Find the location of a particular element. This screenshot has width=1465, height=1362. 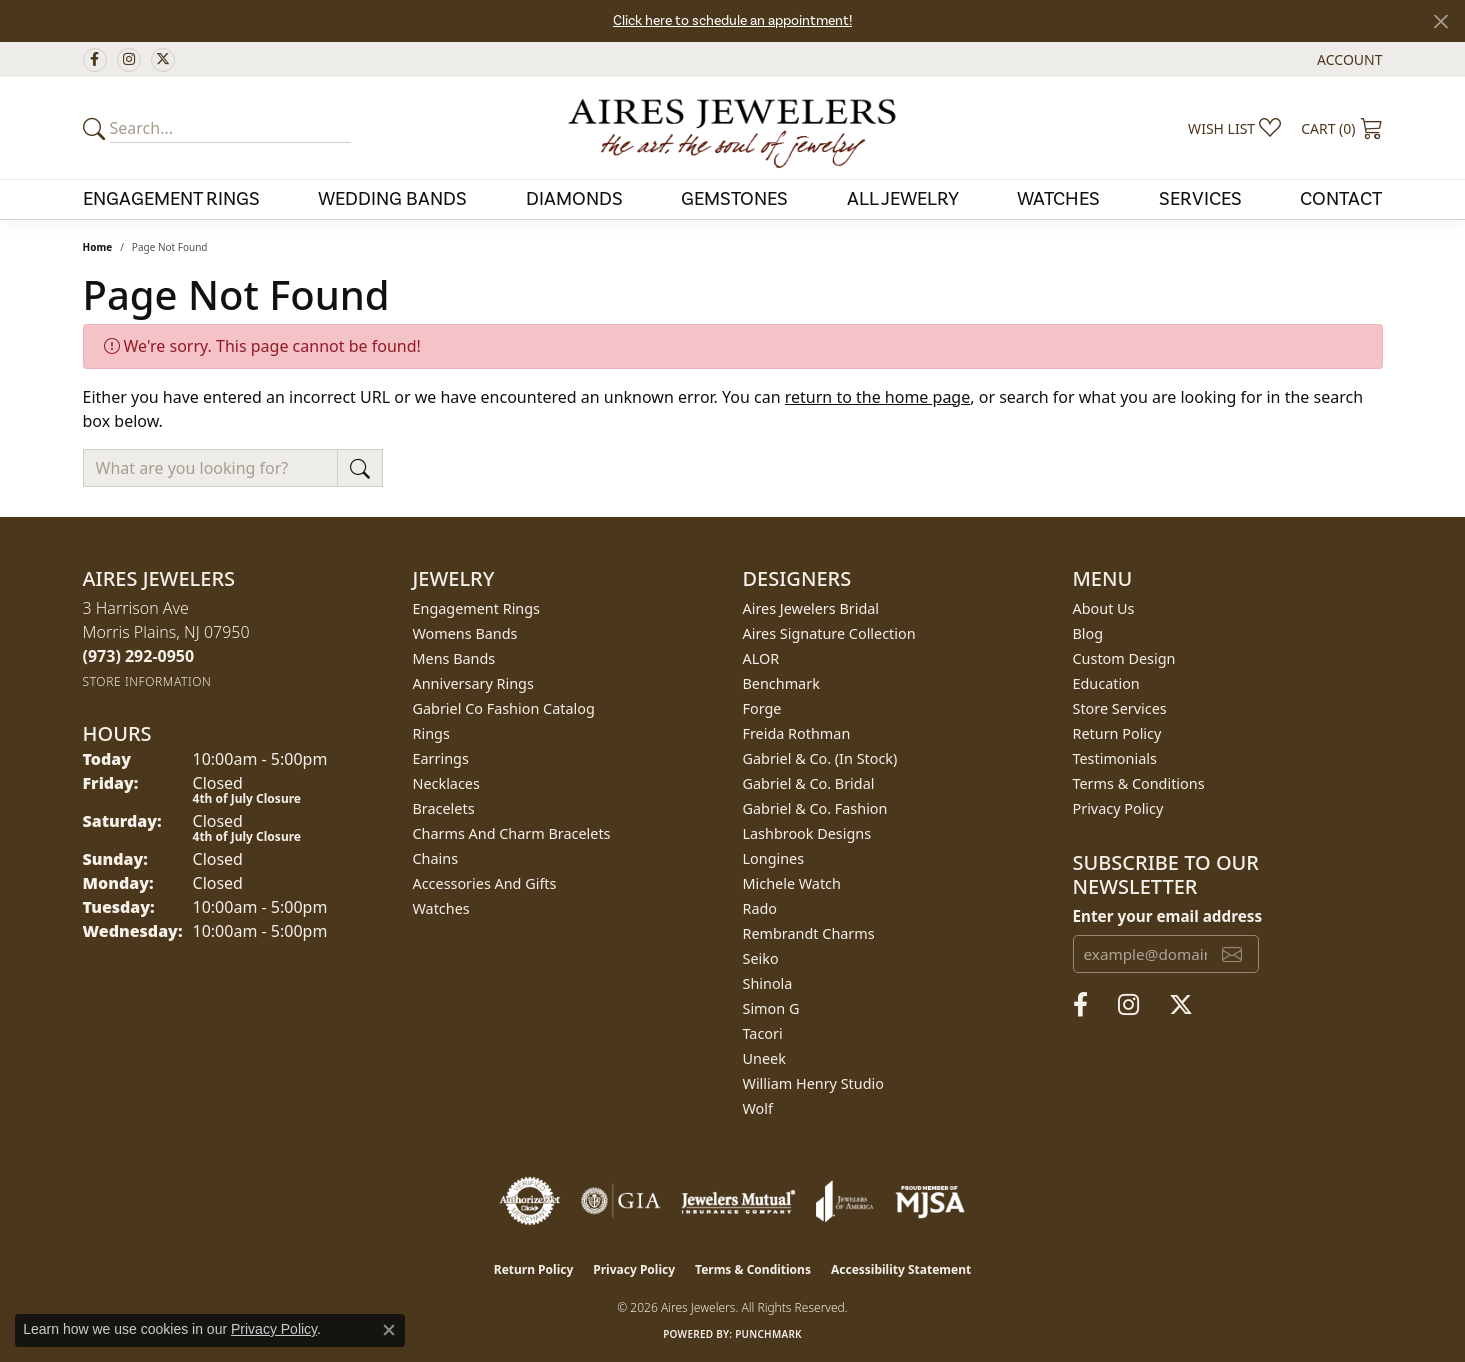

[Close consent popup] is located at coordinates (389, 1330).